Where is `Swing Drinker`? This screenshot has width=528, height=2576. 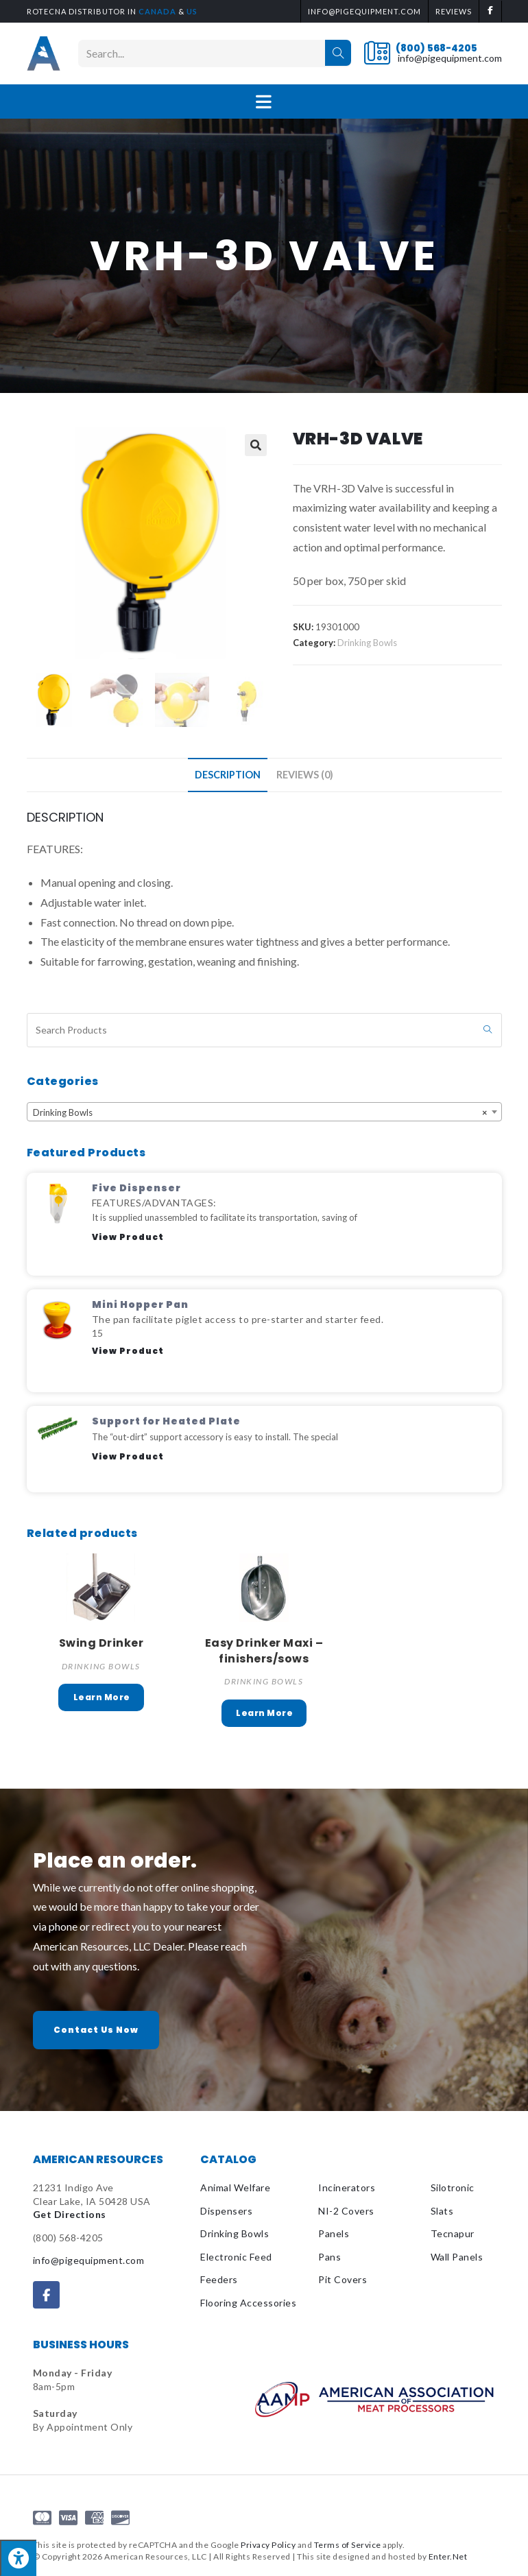 Swing Drinker is located at coordinates (101, 1643).